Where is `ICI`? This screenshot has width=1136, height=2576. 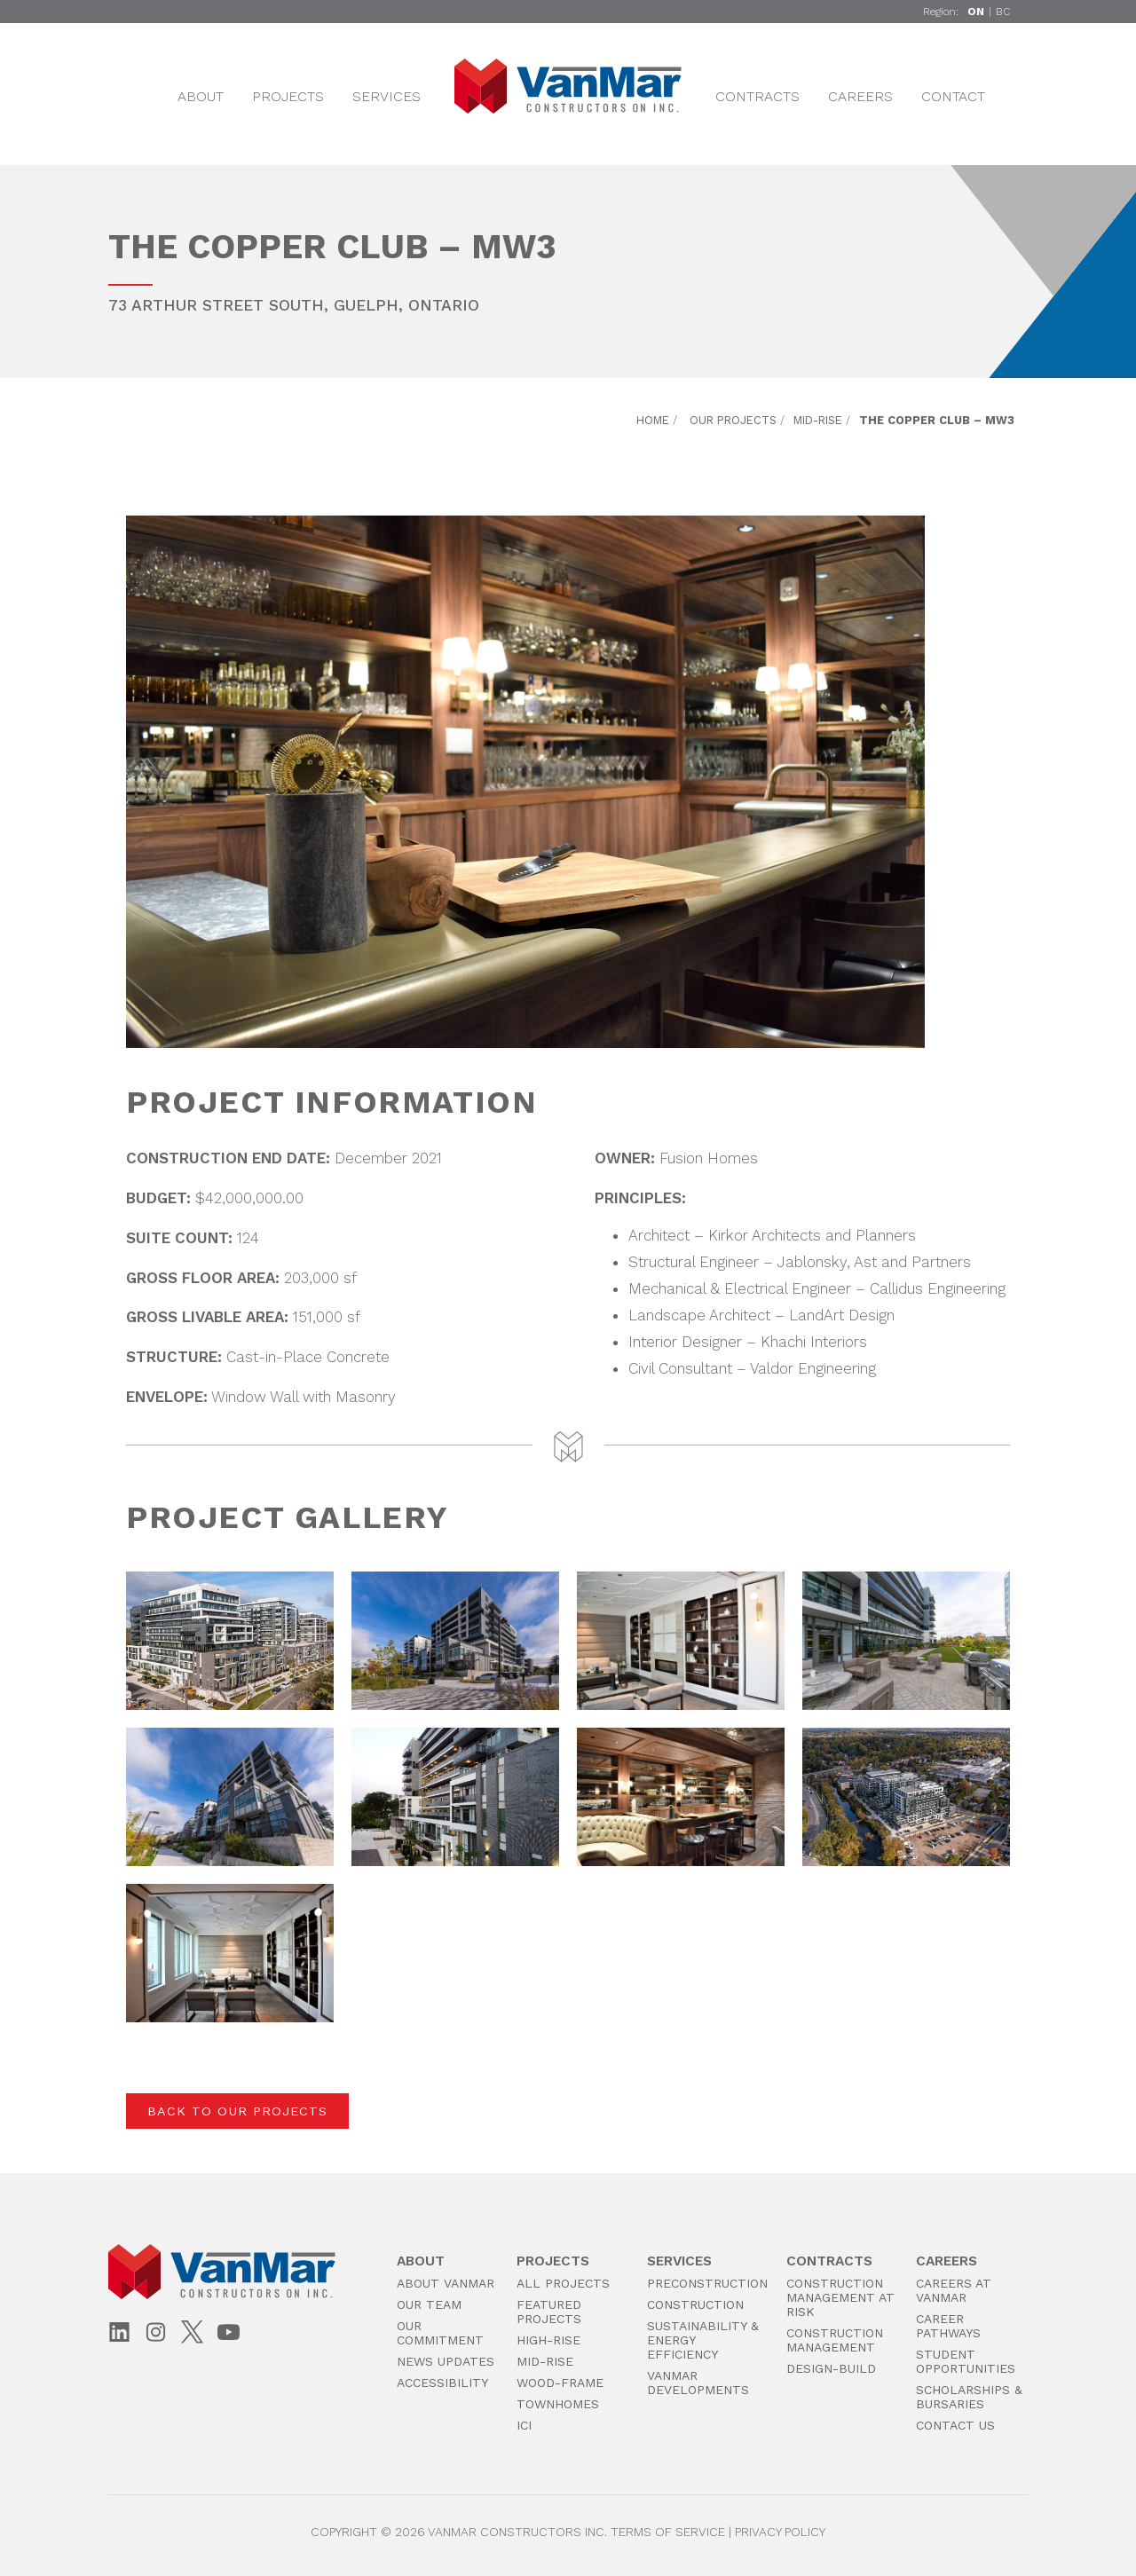 ICI is located at coordinates (524, 2425).